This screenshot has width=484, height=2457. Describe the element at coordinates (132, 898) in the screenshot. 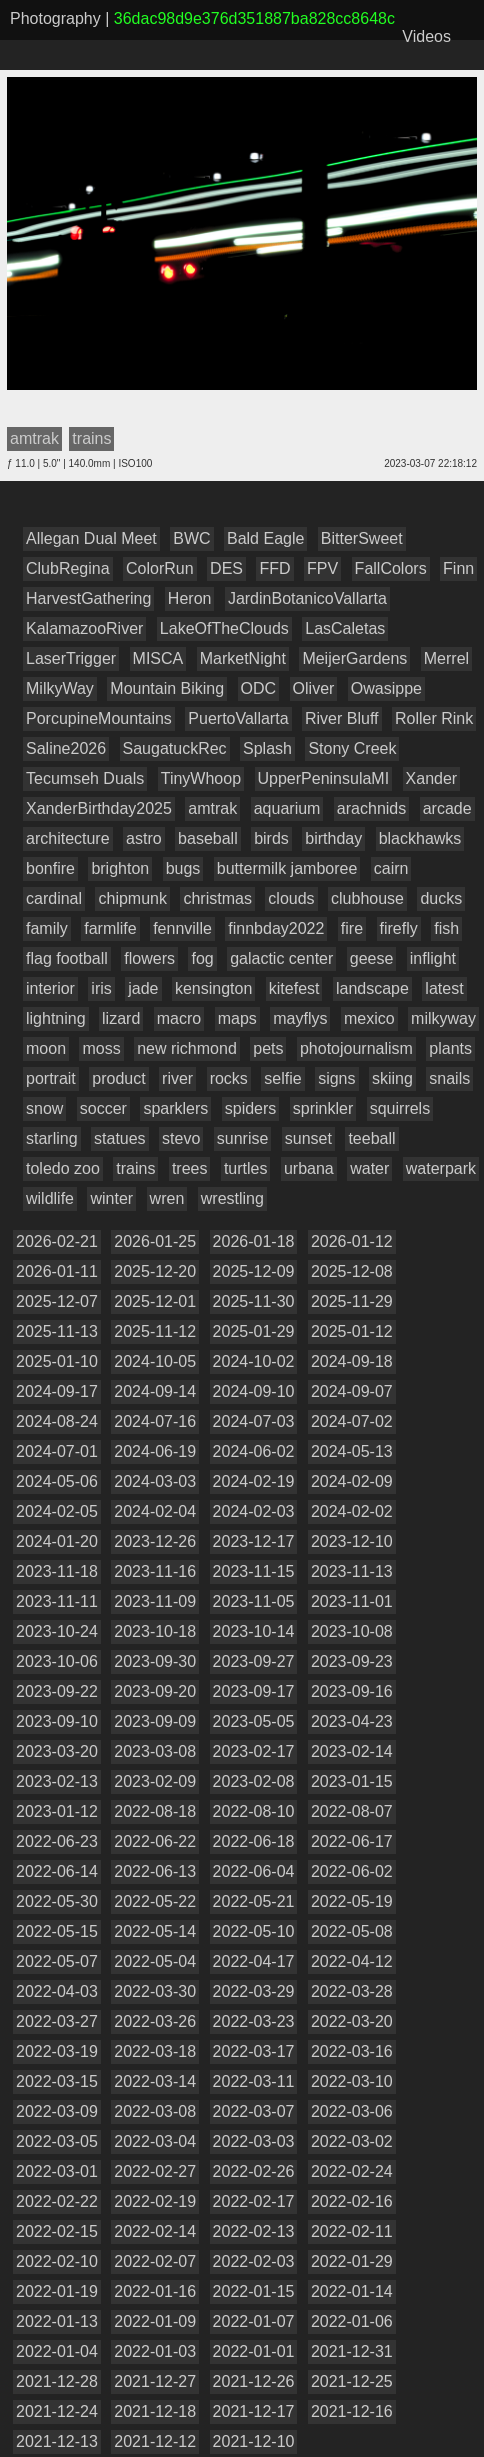

I see `chipmunk` at that location.